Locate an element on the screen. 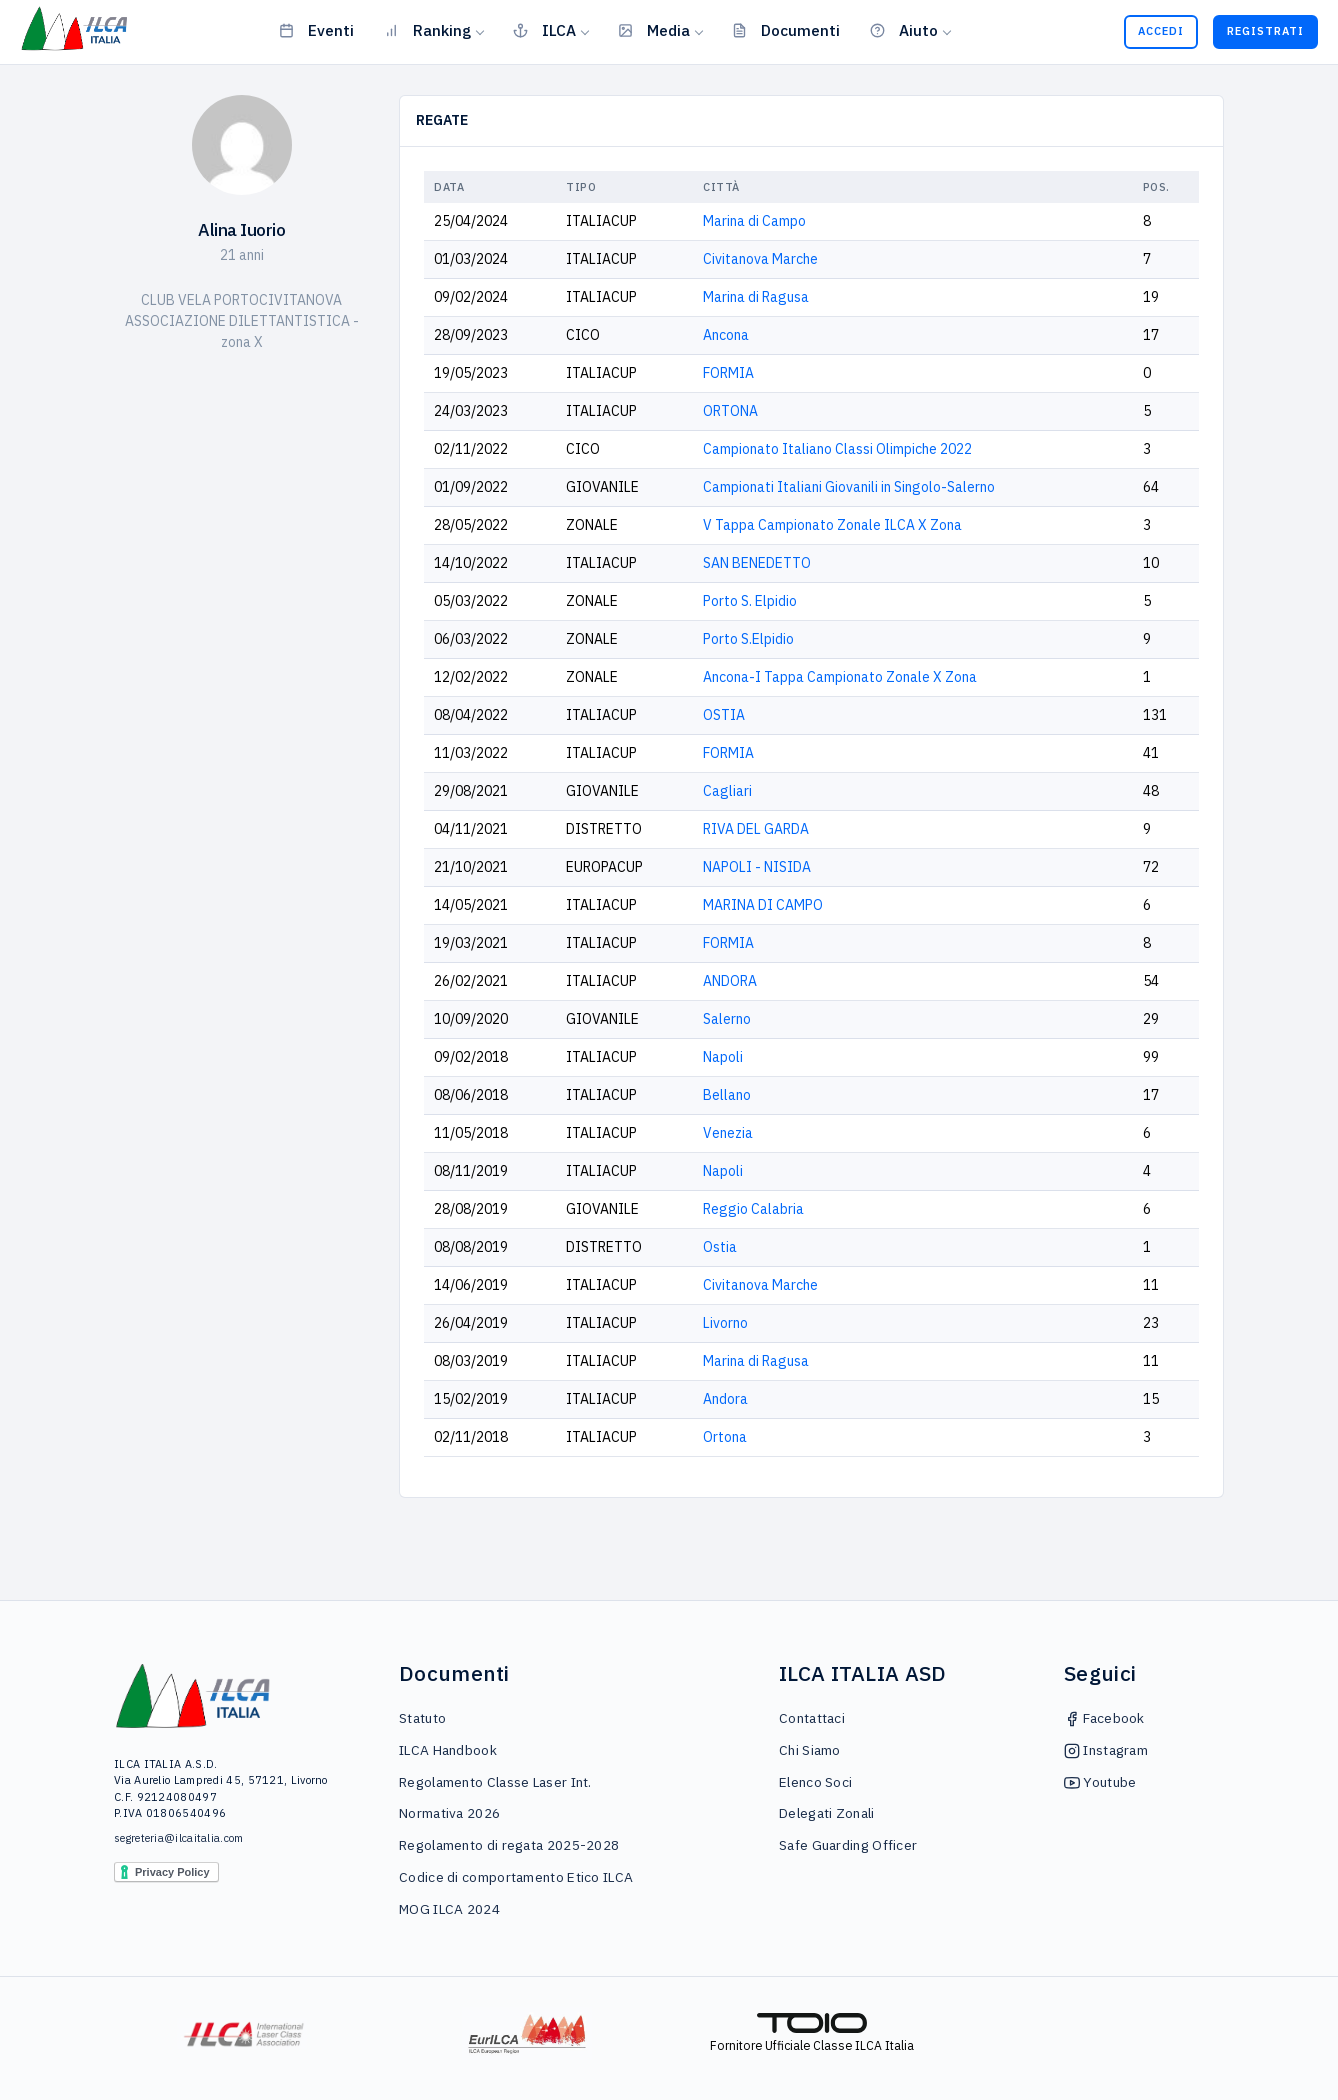 This screenshot has width=1338, height=2100. Documenti is located at coordinates (786, 30).